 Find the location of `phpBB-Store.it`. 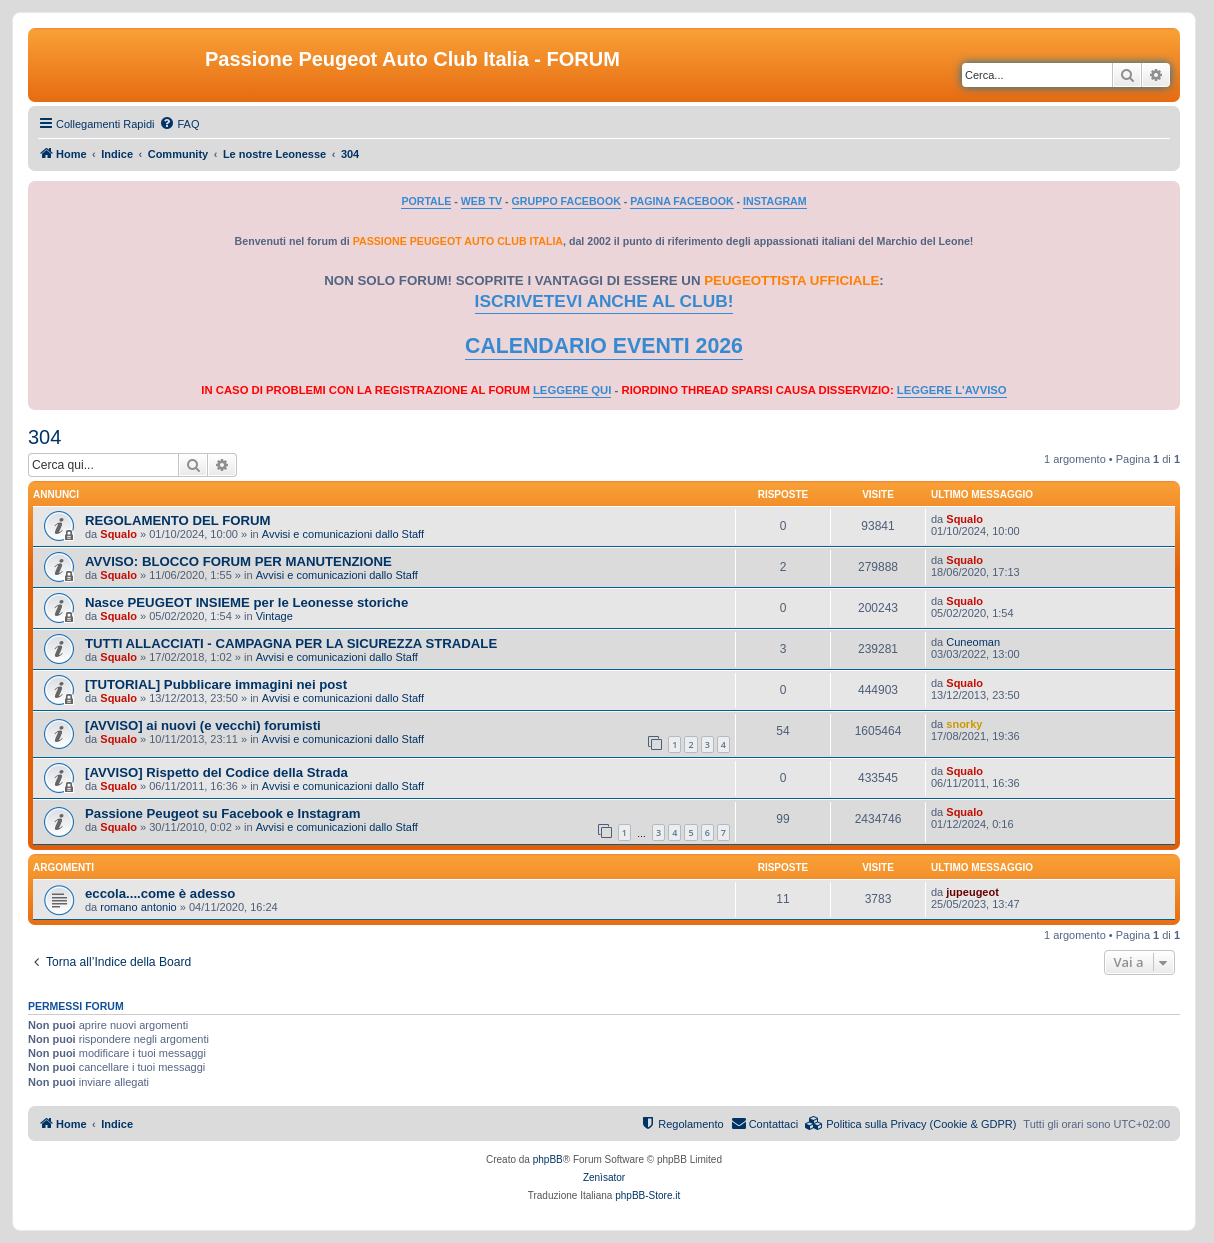

phpBB-Store.it is located at coordinates (647, 1195).